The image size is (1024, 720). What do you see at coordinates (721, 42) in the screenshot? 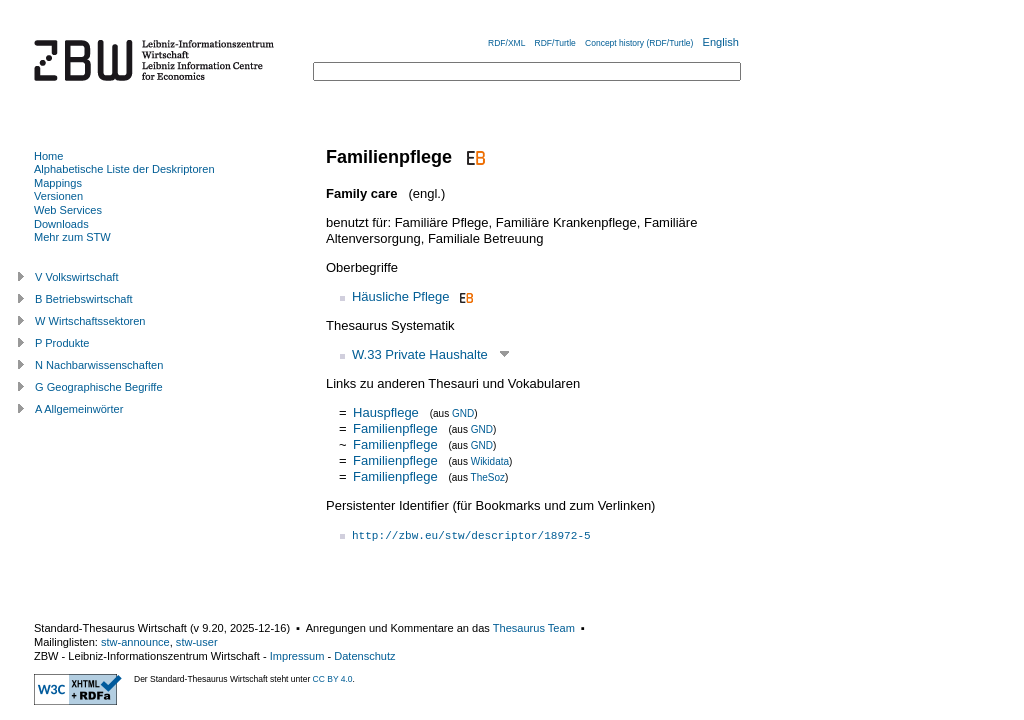
I see `English` at bounding box center [721, 42].